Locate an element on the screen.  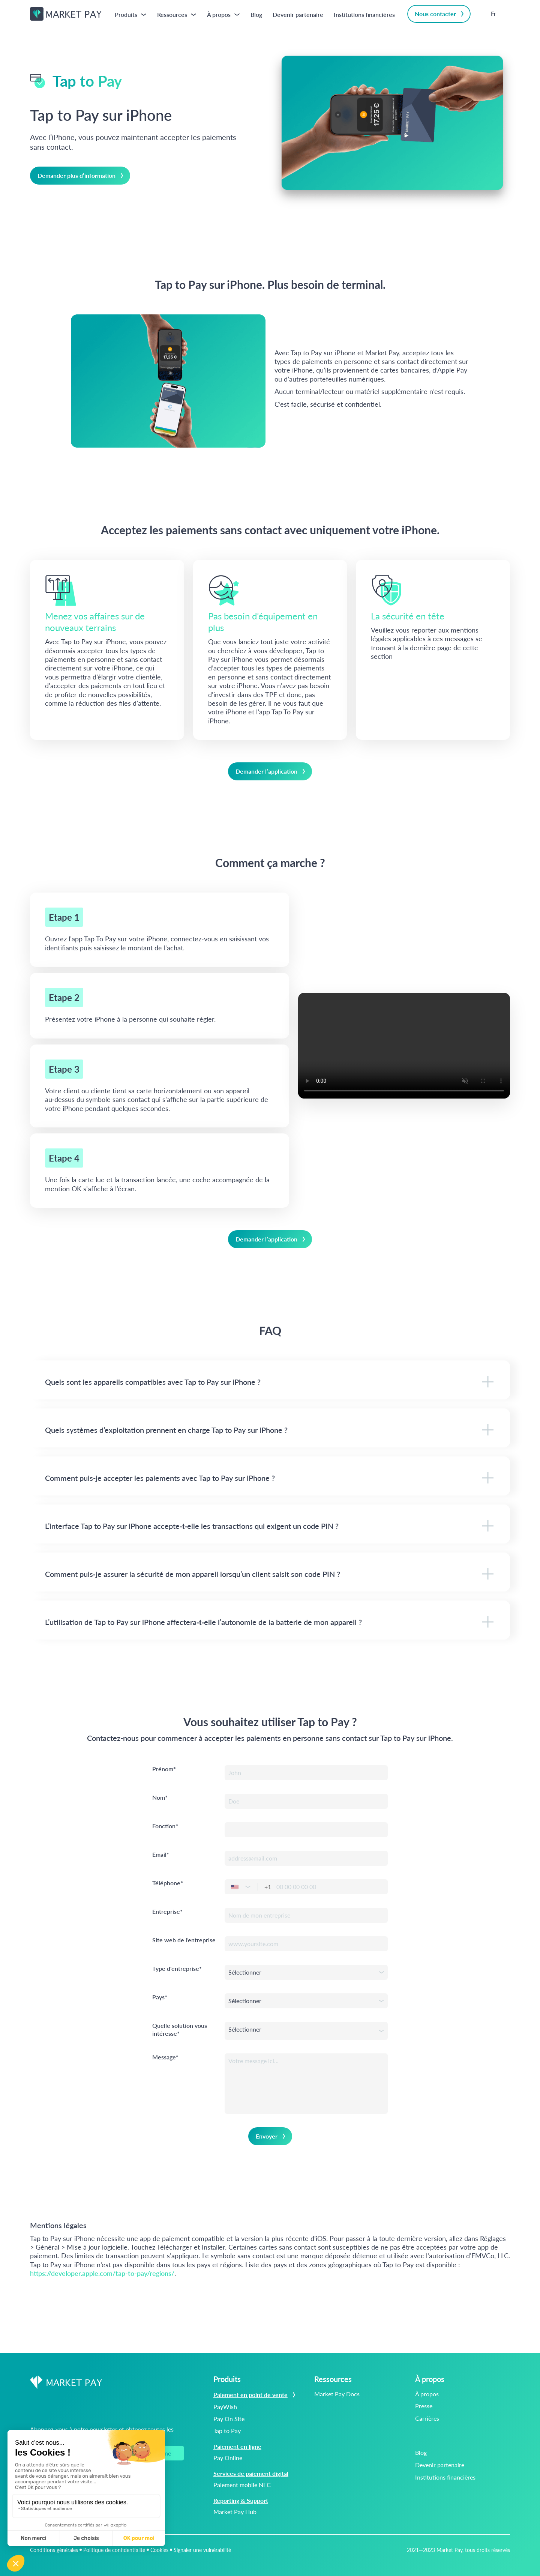
Site web de l’entreprise is located at coordinates (184, 1940).